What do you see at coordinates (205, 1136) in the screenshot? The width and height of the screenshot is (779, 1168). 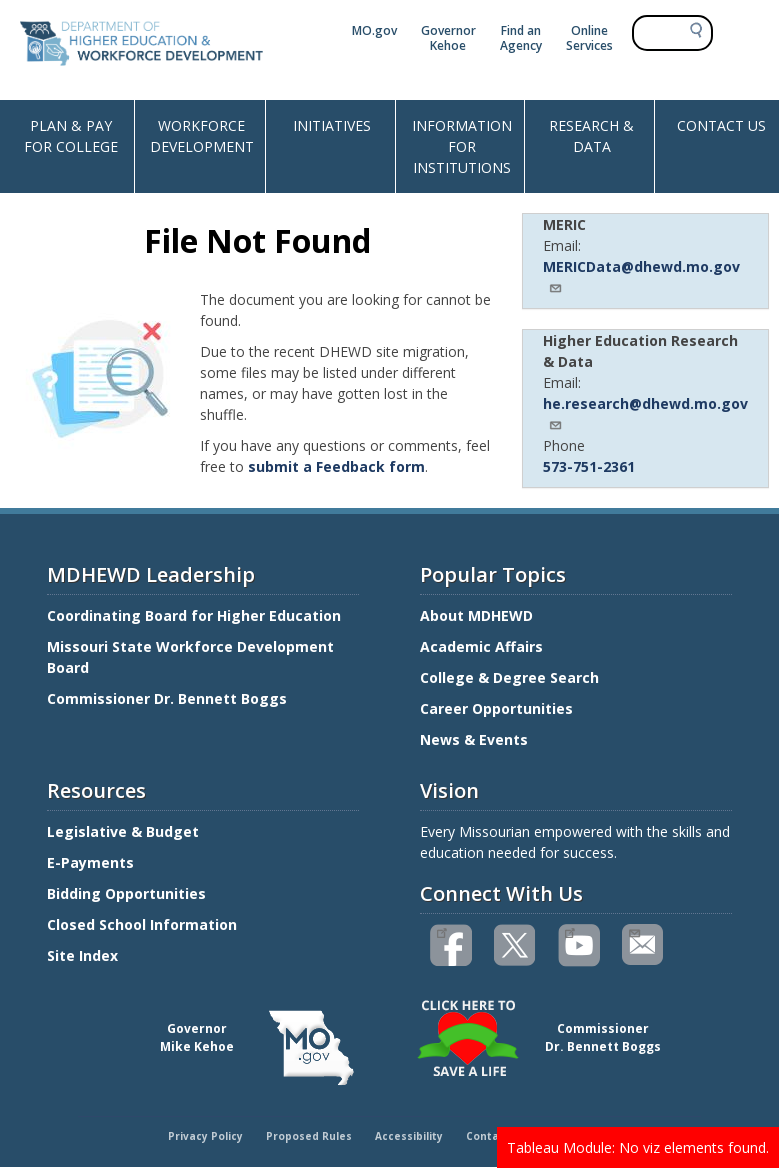 I see `Privacy Policy` at bounding box center [205, 1136].